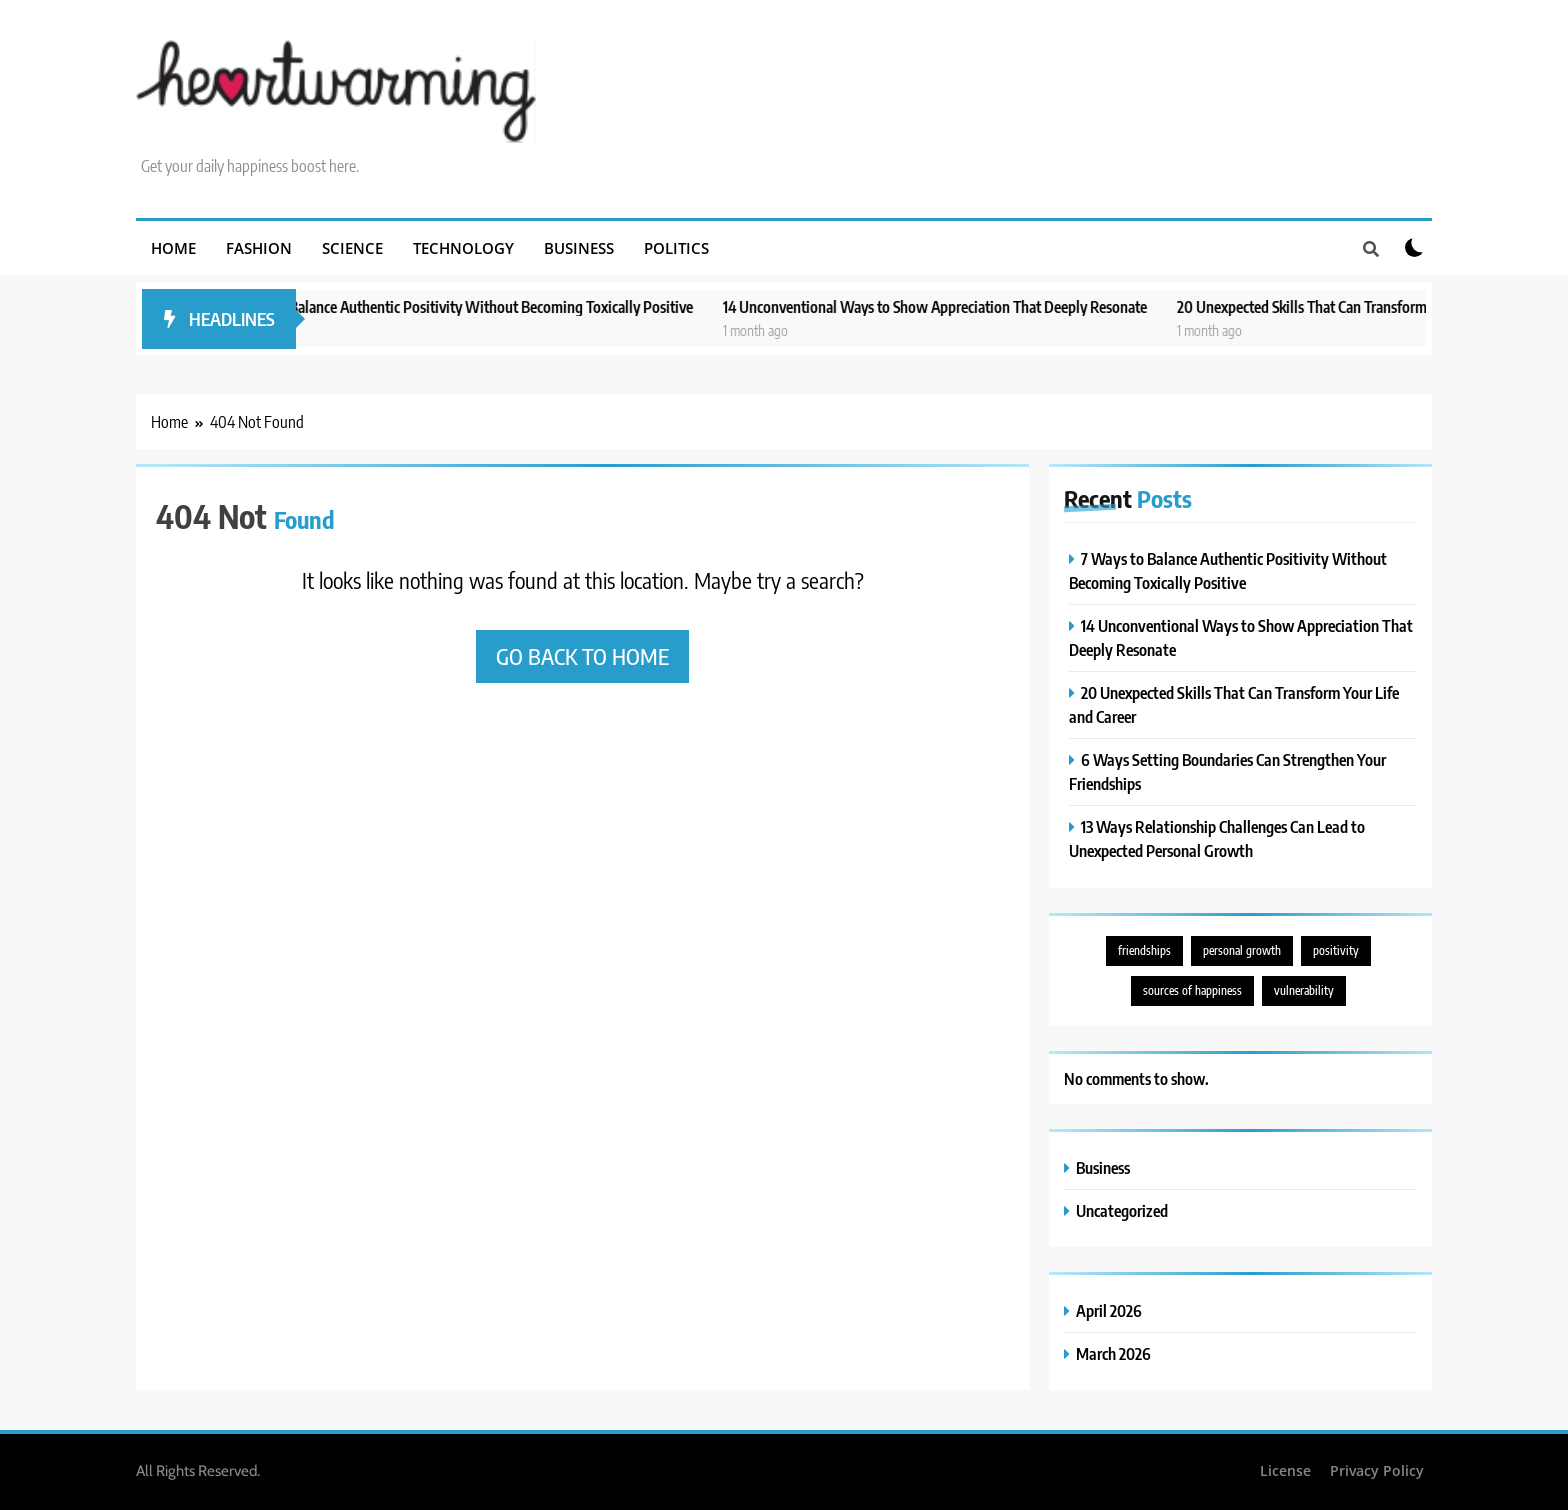 This screenshot has width=1568, height=1510. What do you see at coordinates (1304, 990) in the screenshot?
I see `vulnerability [vulnerability (2 items)]` at bounding box center [1304, 990].